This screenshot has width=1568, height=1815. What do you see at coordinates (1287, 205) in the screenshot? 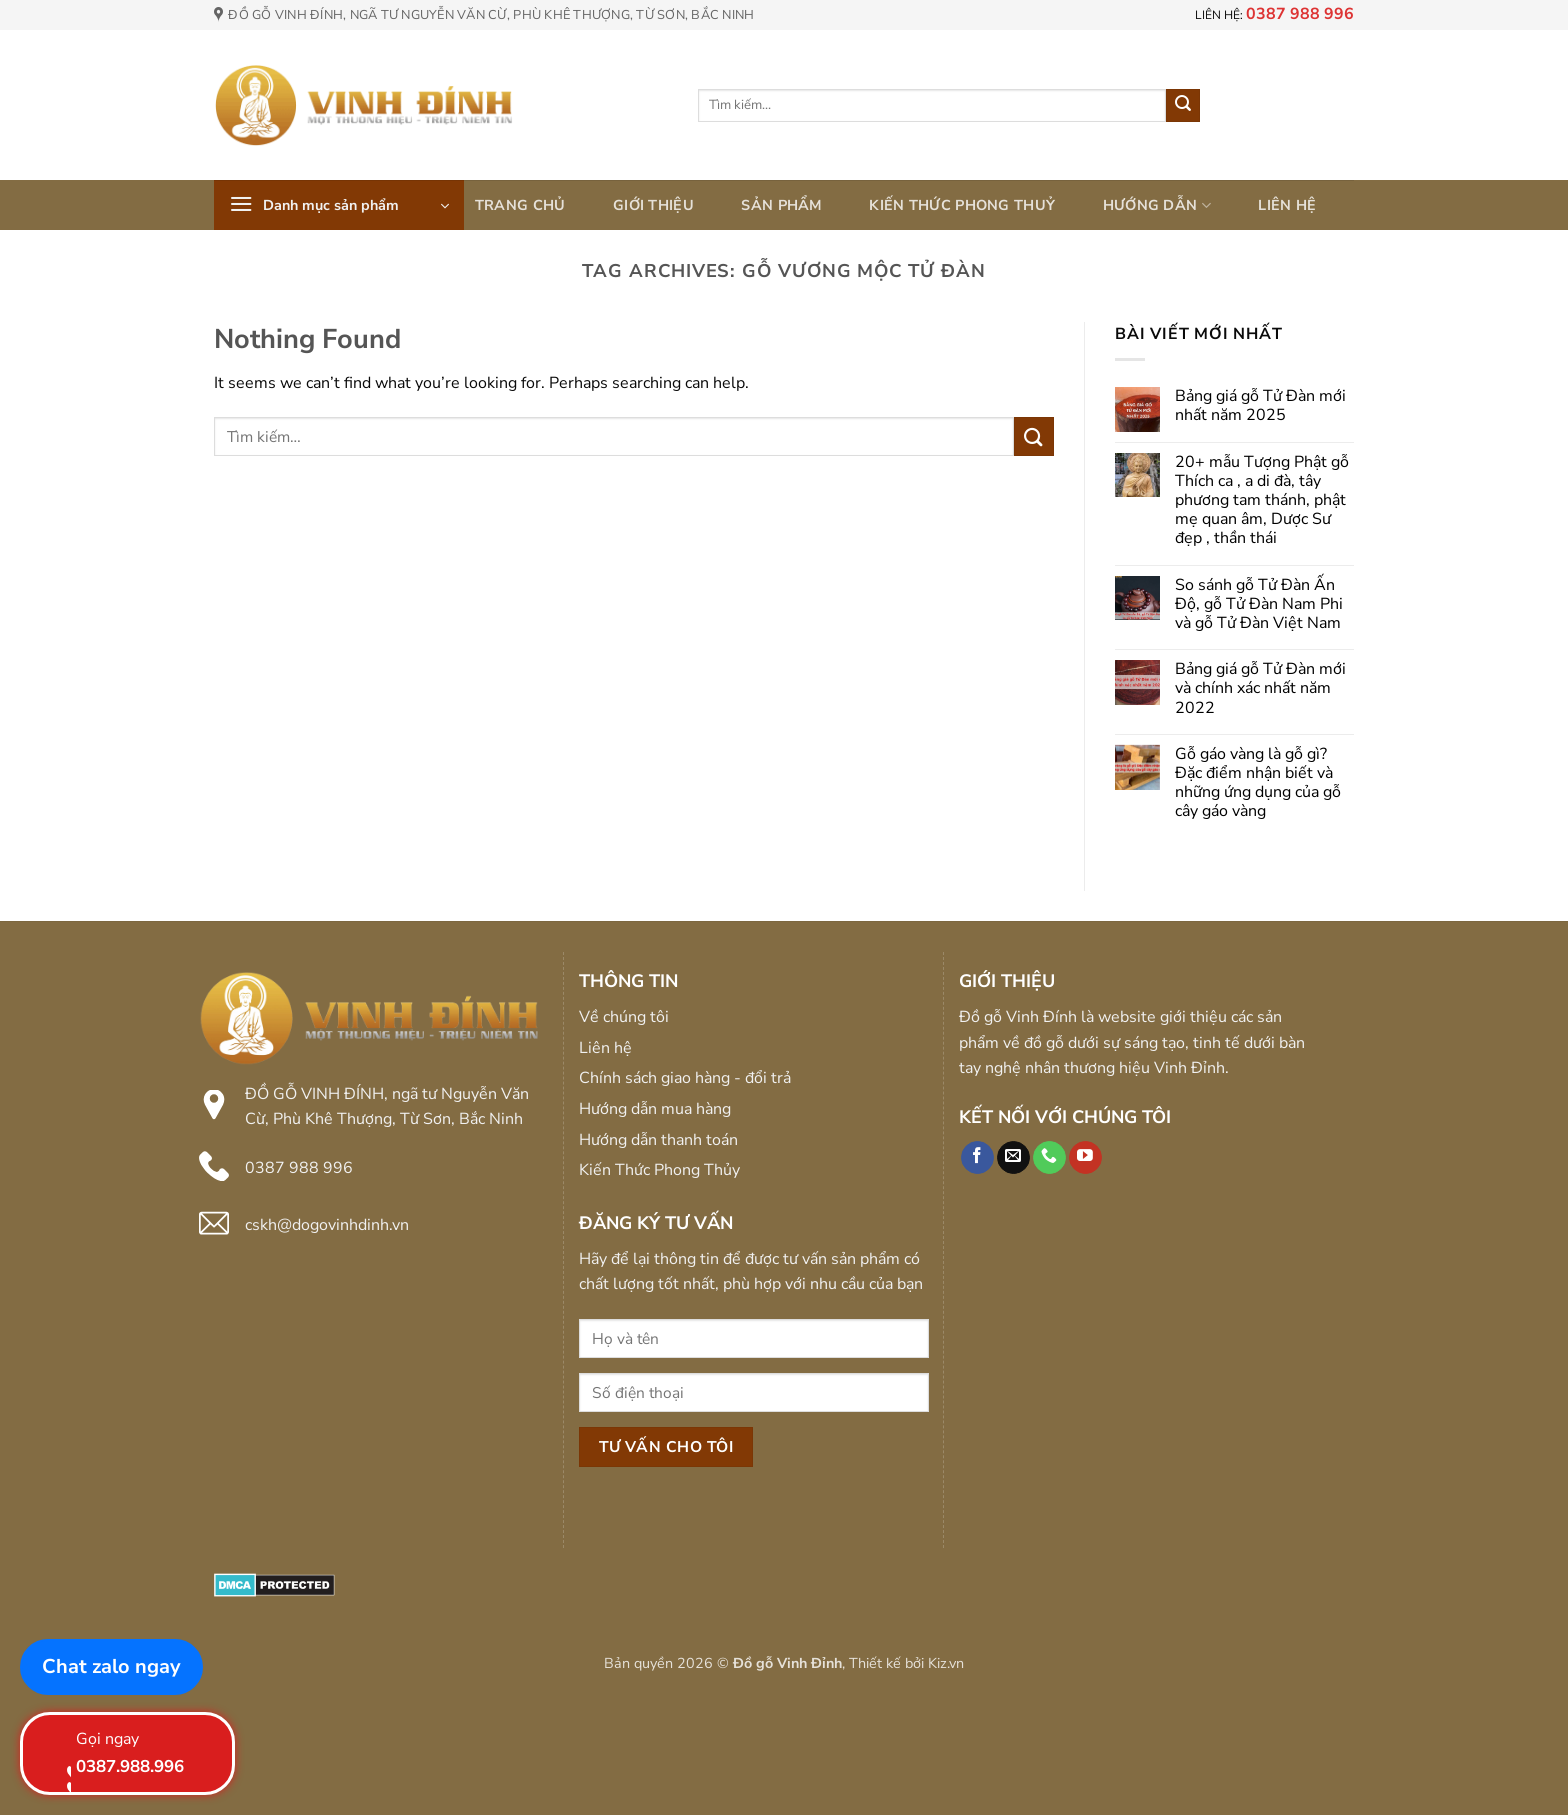
I see `Liên hệ` at bounding box center [1287, 205].